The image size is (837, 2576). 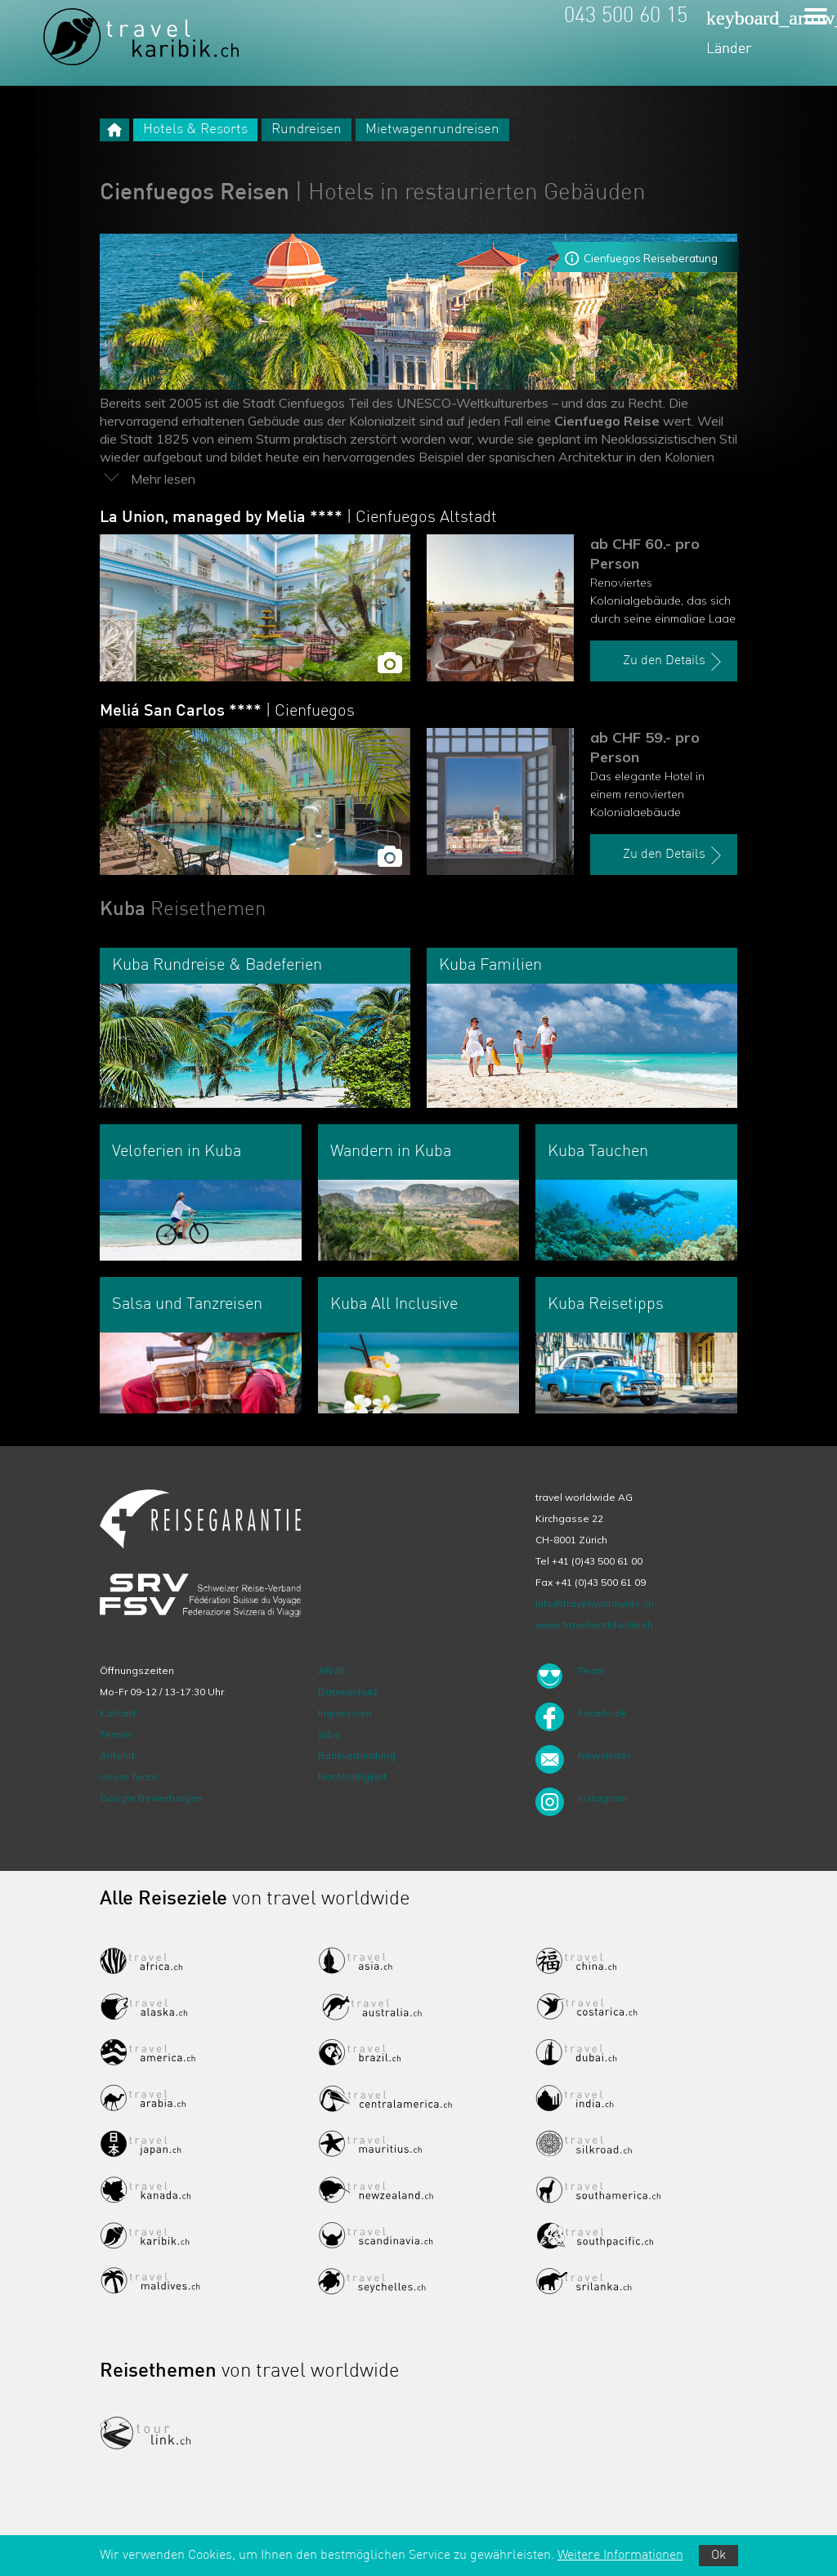 What do you see at coordinates (331, 1670) in the screenshot?
I see `ARVB` at bounding box center [331, 1670].